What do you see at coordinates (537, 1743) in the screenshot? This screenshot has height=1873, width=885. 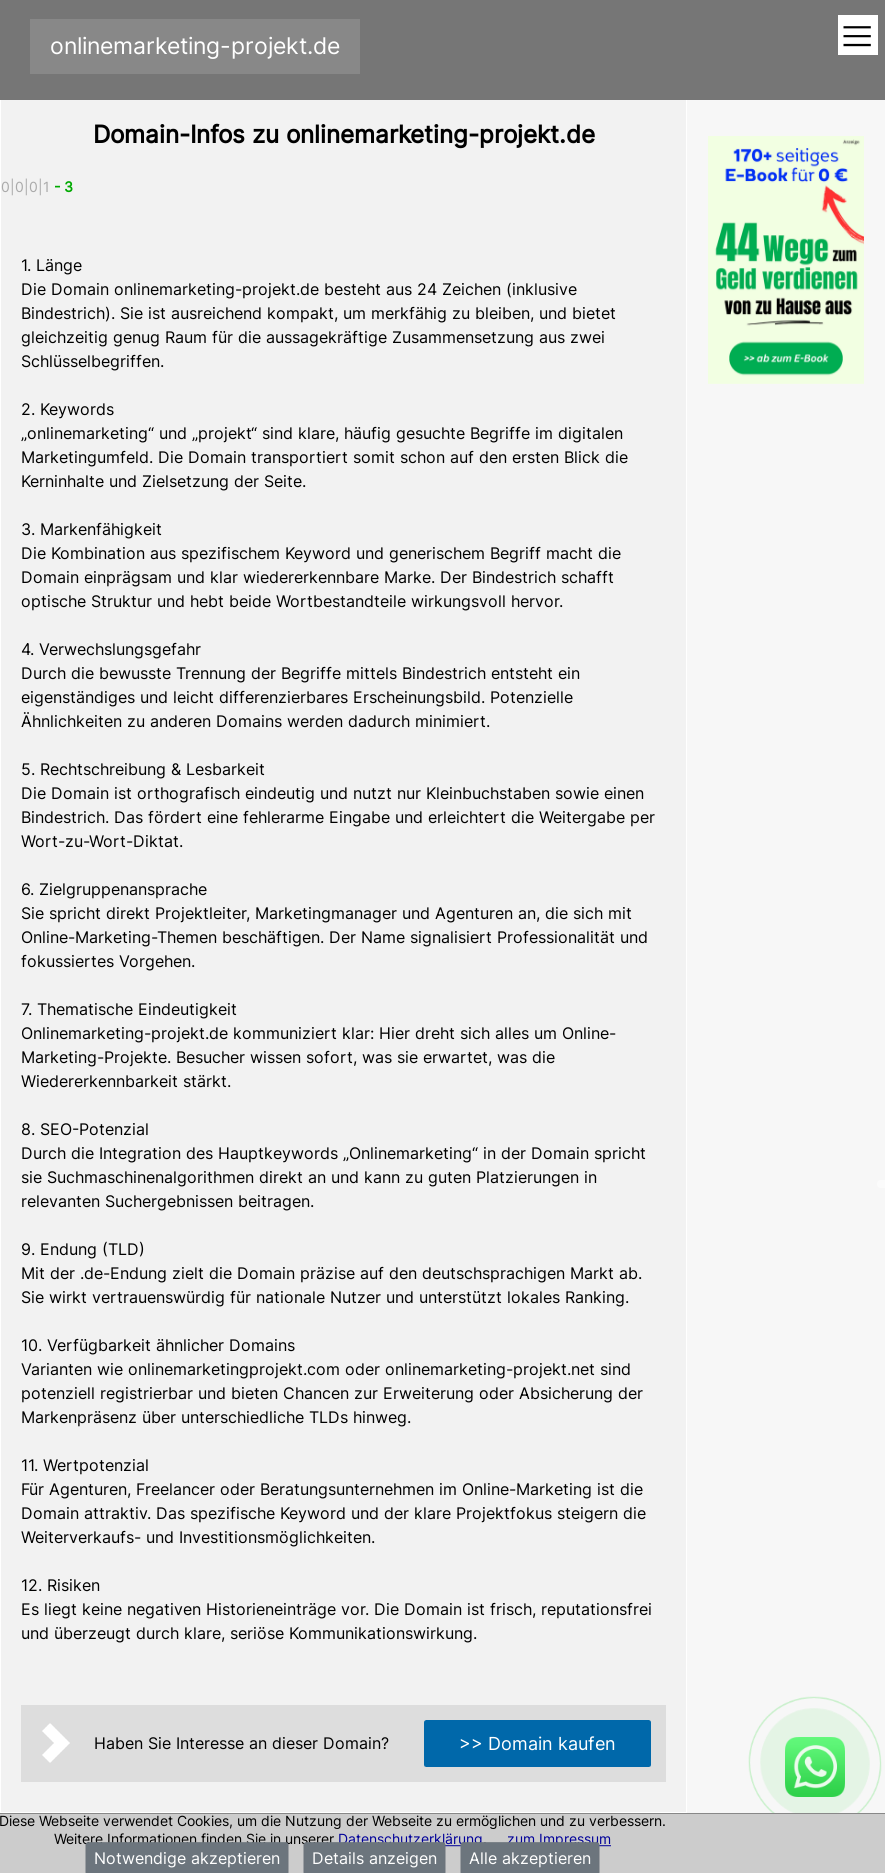 I see `>> Domain kaufen` at bounding box center [537, 1743].